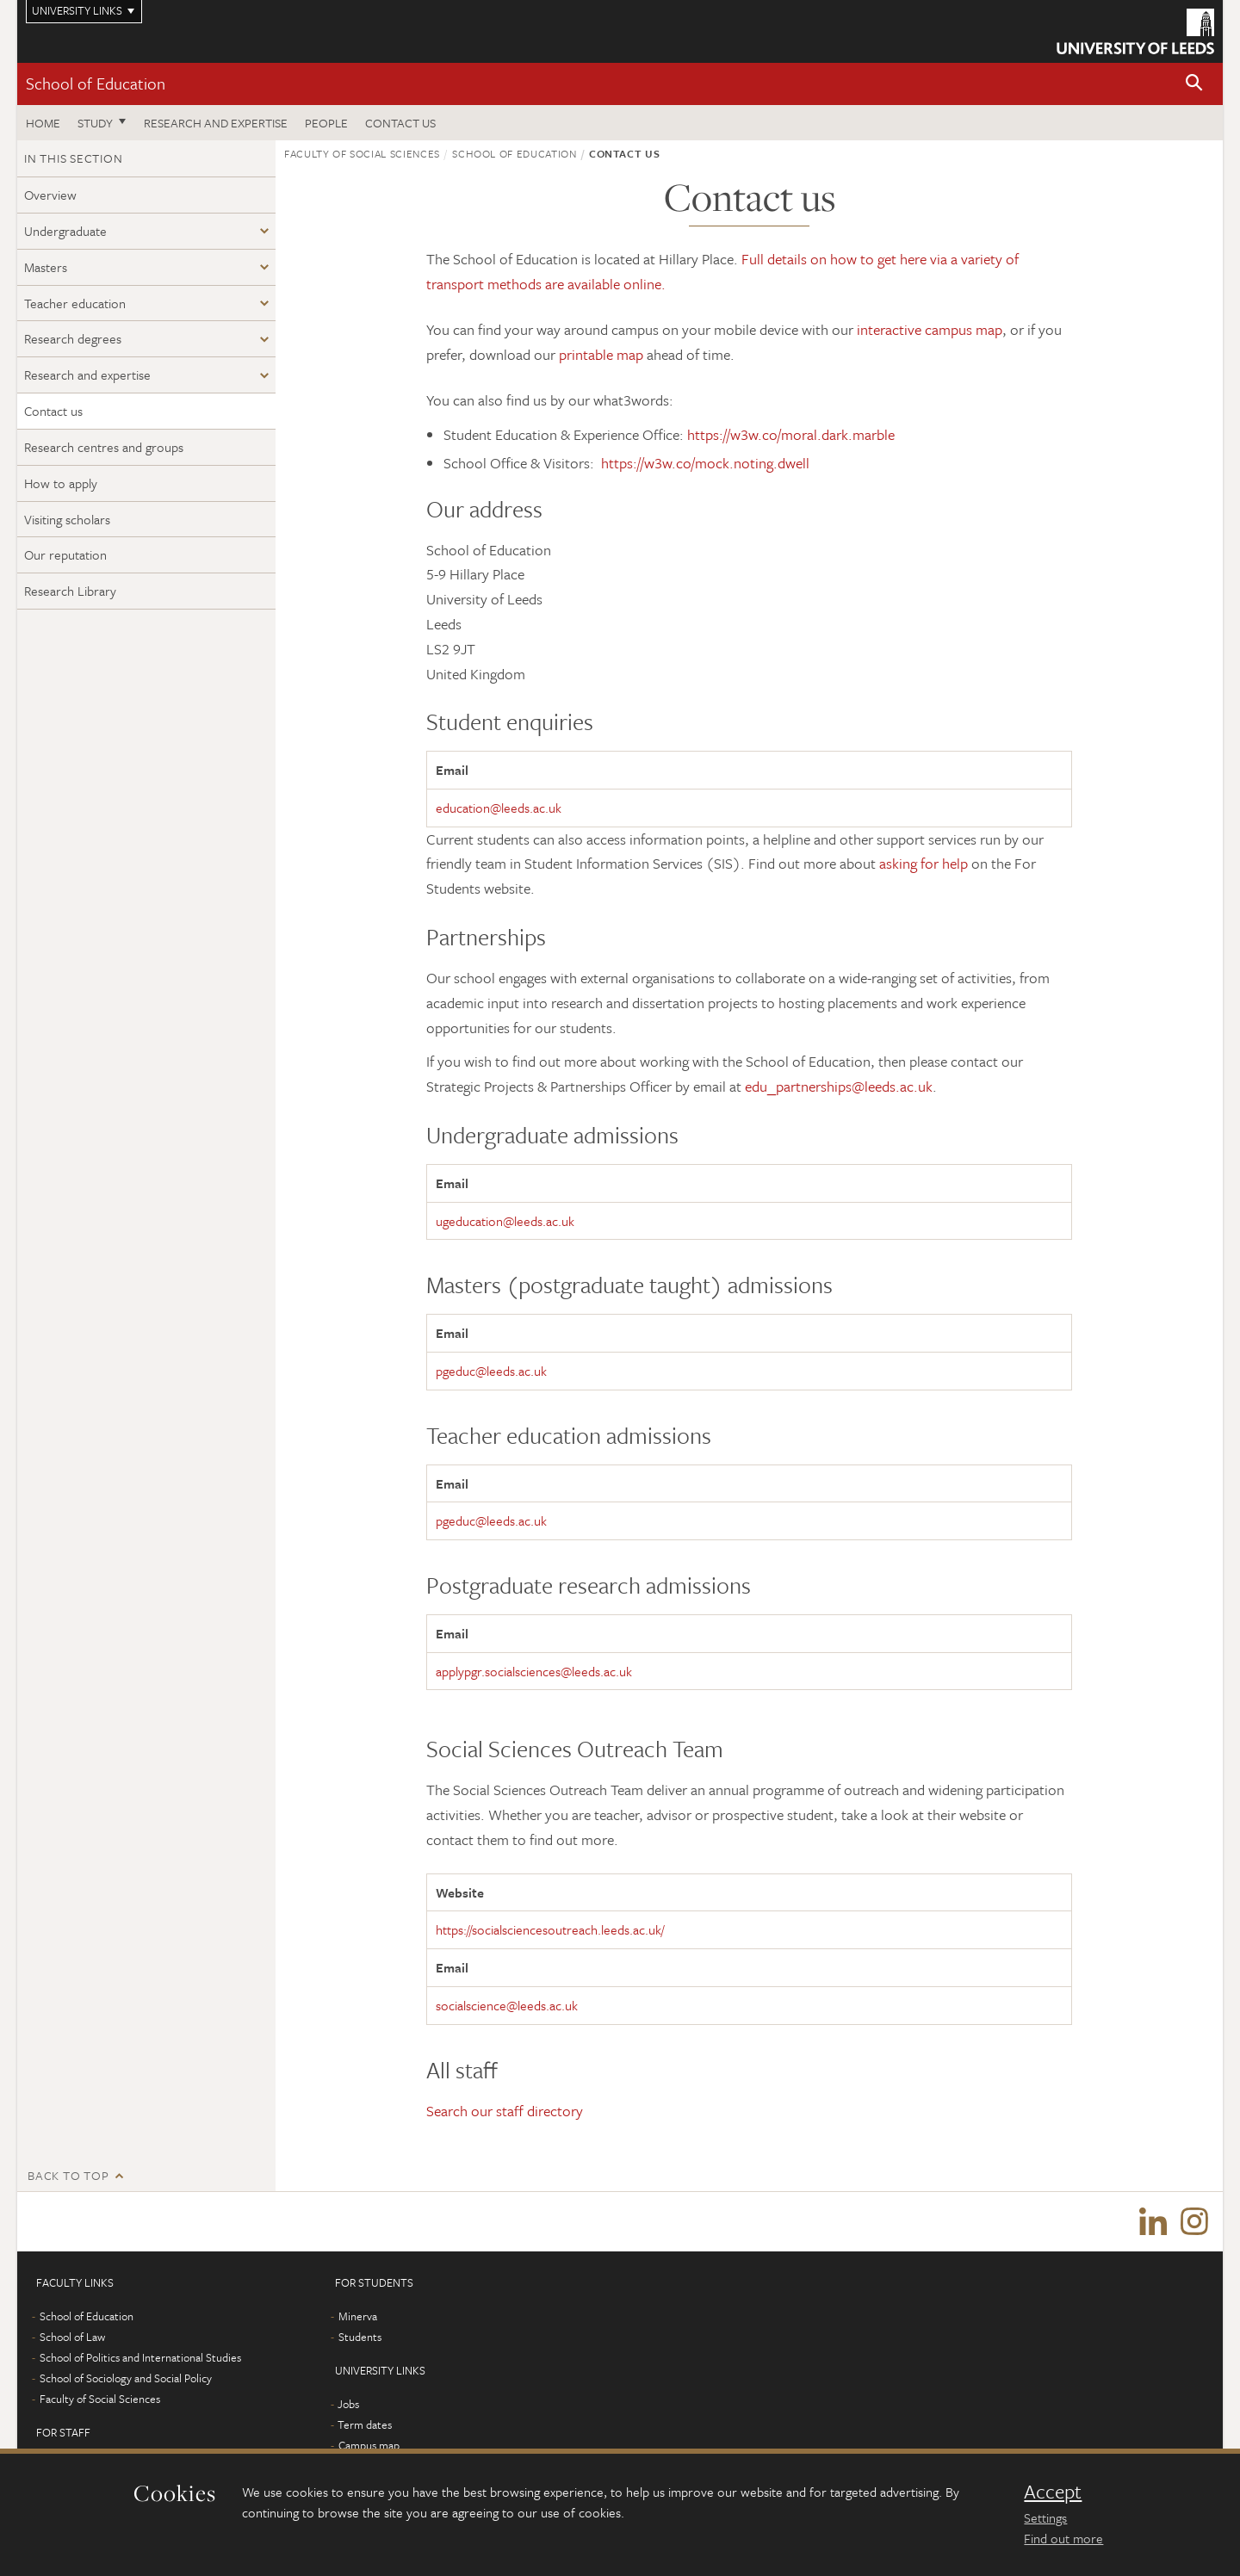  Describe the element at coordinates (369, 2446) in the screenshot. I see `Campus map` at that location.